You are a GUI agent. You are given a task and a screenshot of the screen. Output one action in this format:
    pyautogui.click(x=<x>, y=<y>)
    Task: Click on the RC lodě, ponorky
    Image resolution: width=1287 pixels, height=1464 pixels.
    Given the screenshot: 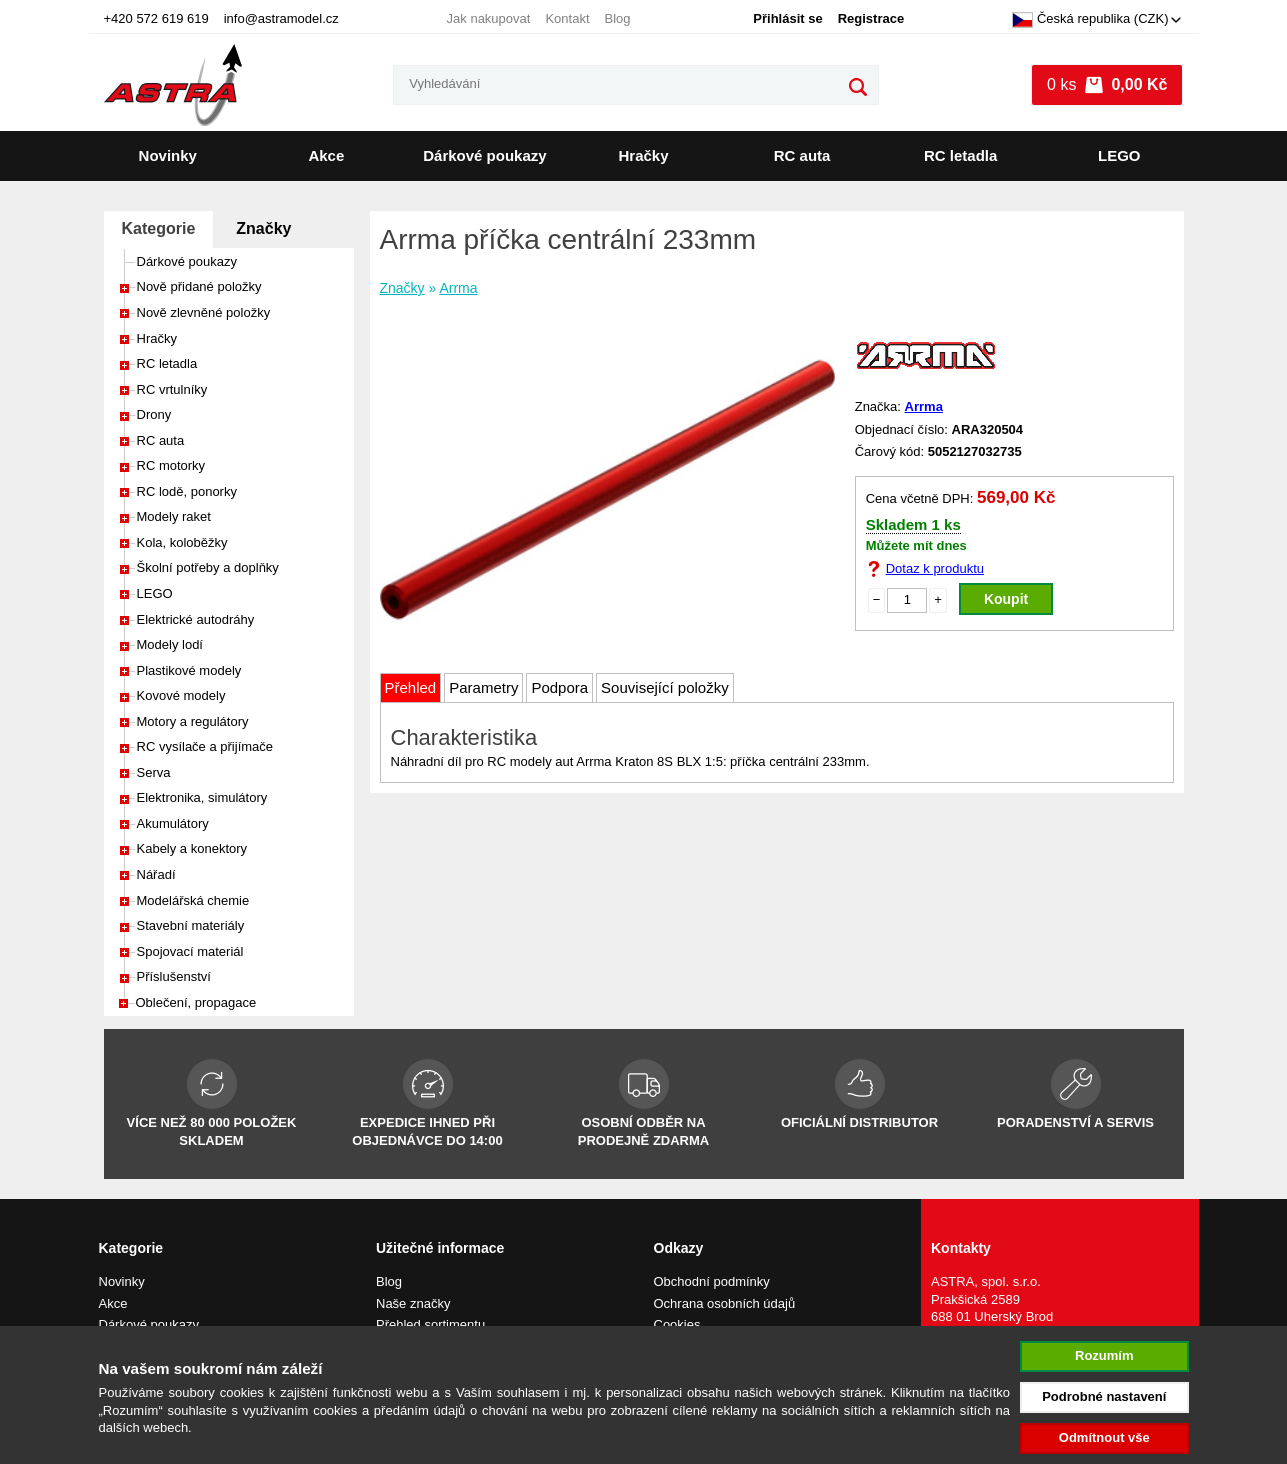 What is the action you would take?
    pyautogui.click(x=187, y=491)
    